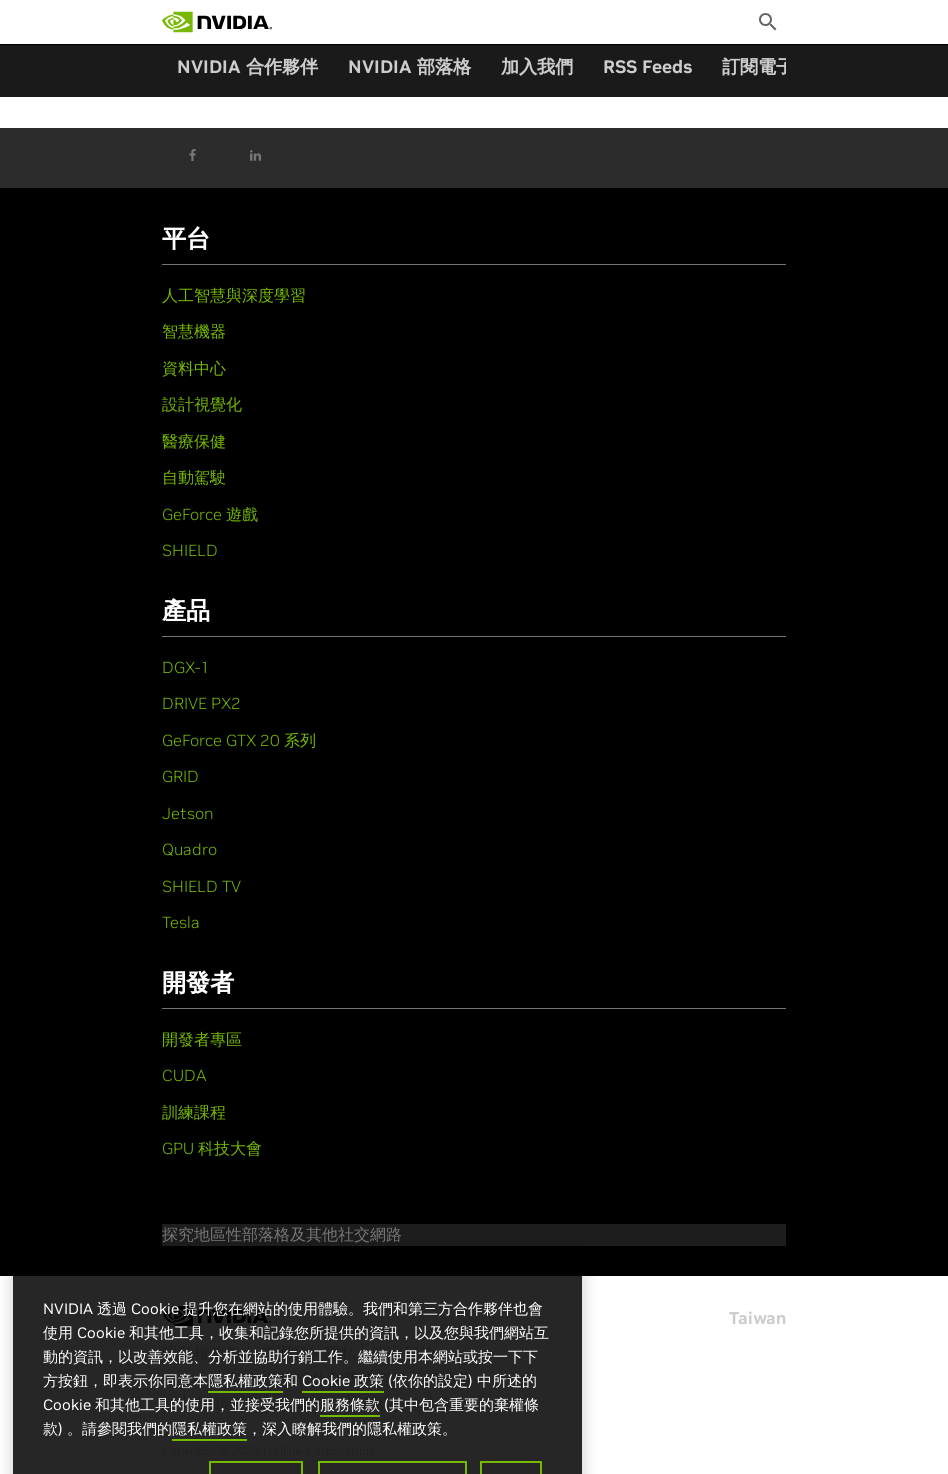  I want to click on DRIVE PX2, so click(201, 703).